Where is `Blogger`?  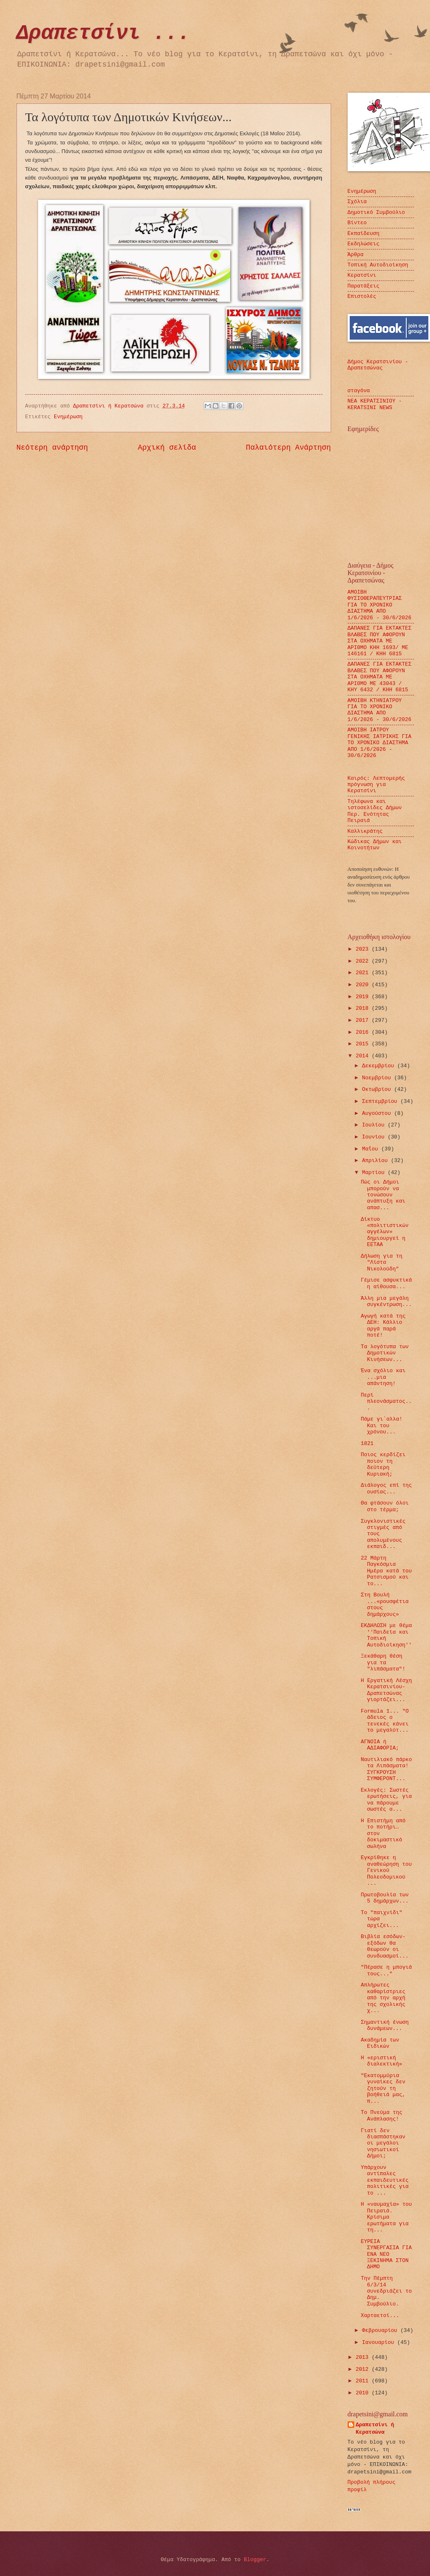 Blogger is located at coordinates (255, 2560).